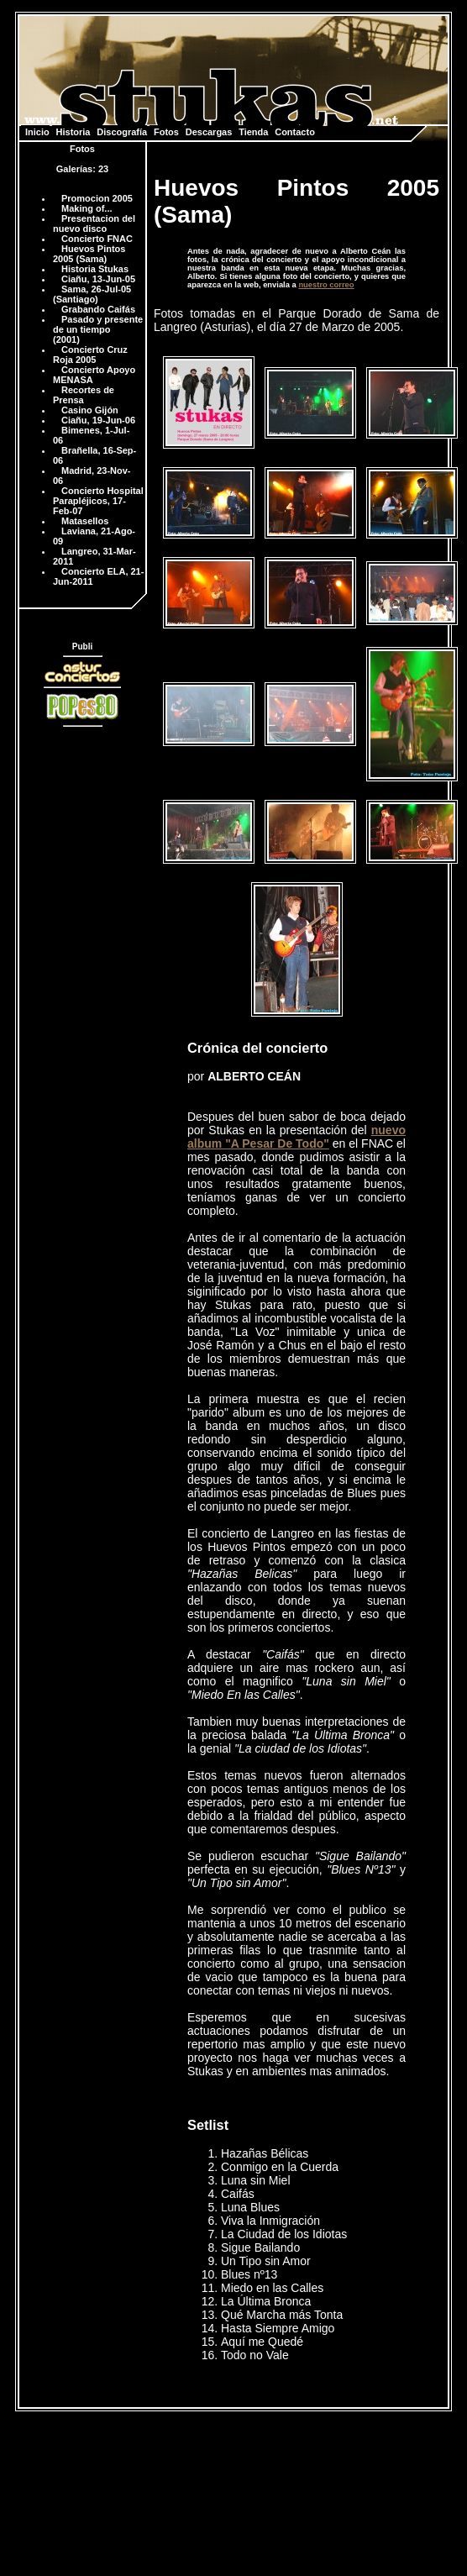 Image resolution: width=467 pixels, height=2576 pixels. What do you see at coordinates (83, 395) in the screenshot?
I see `Recortes de Prensa` at bounding box center [83, 395].